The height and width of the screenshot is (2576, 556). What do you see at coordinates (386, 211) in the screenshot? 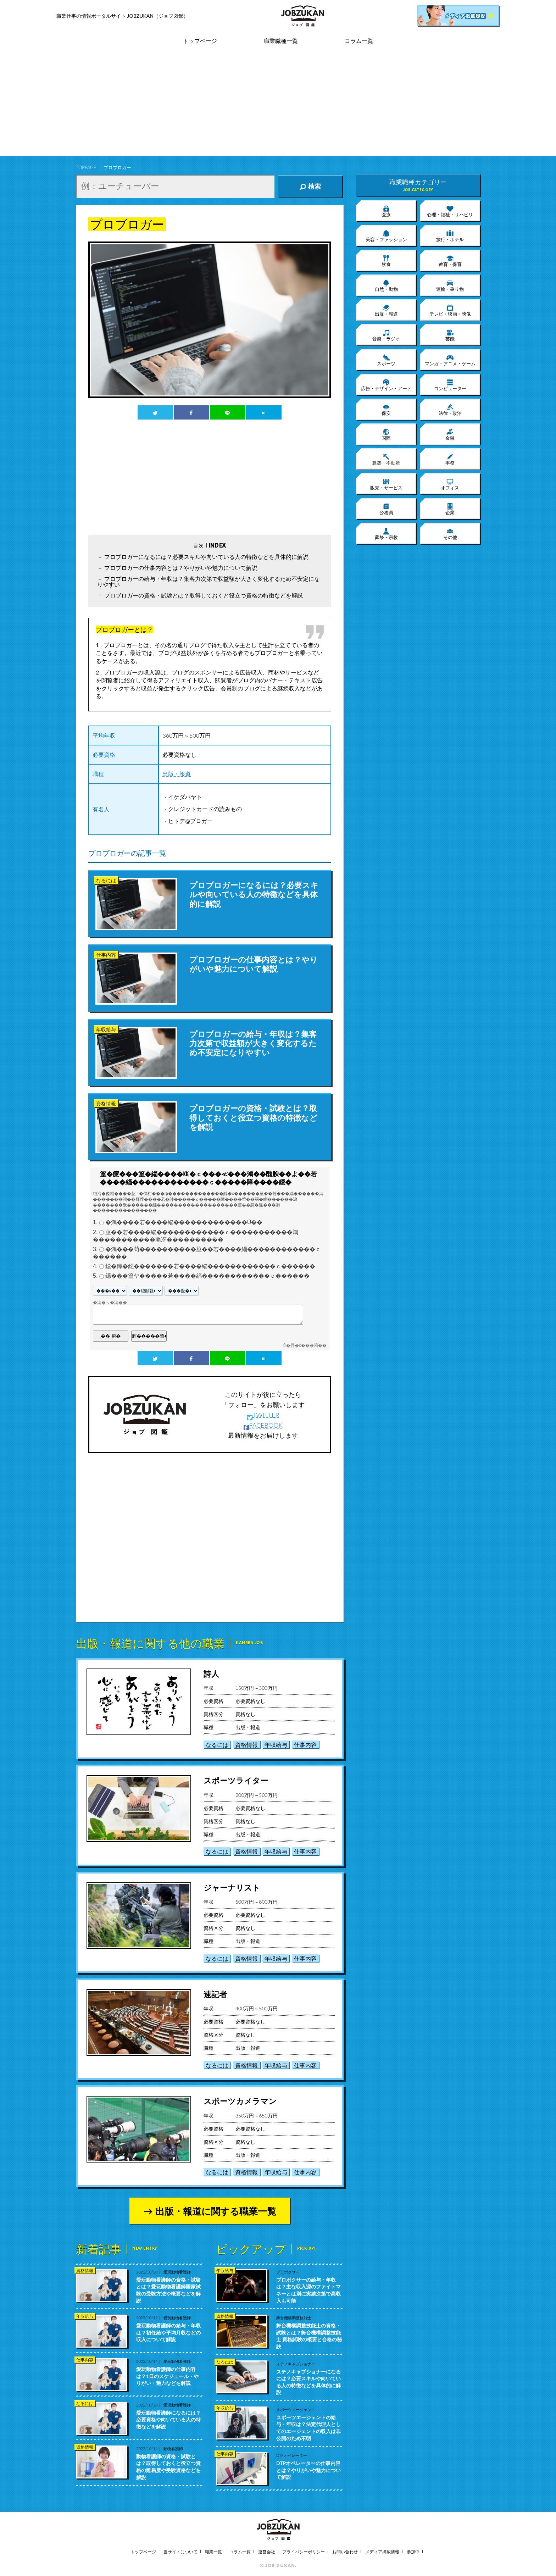
I see `医療` at bounding box center [386, 211].